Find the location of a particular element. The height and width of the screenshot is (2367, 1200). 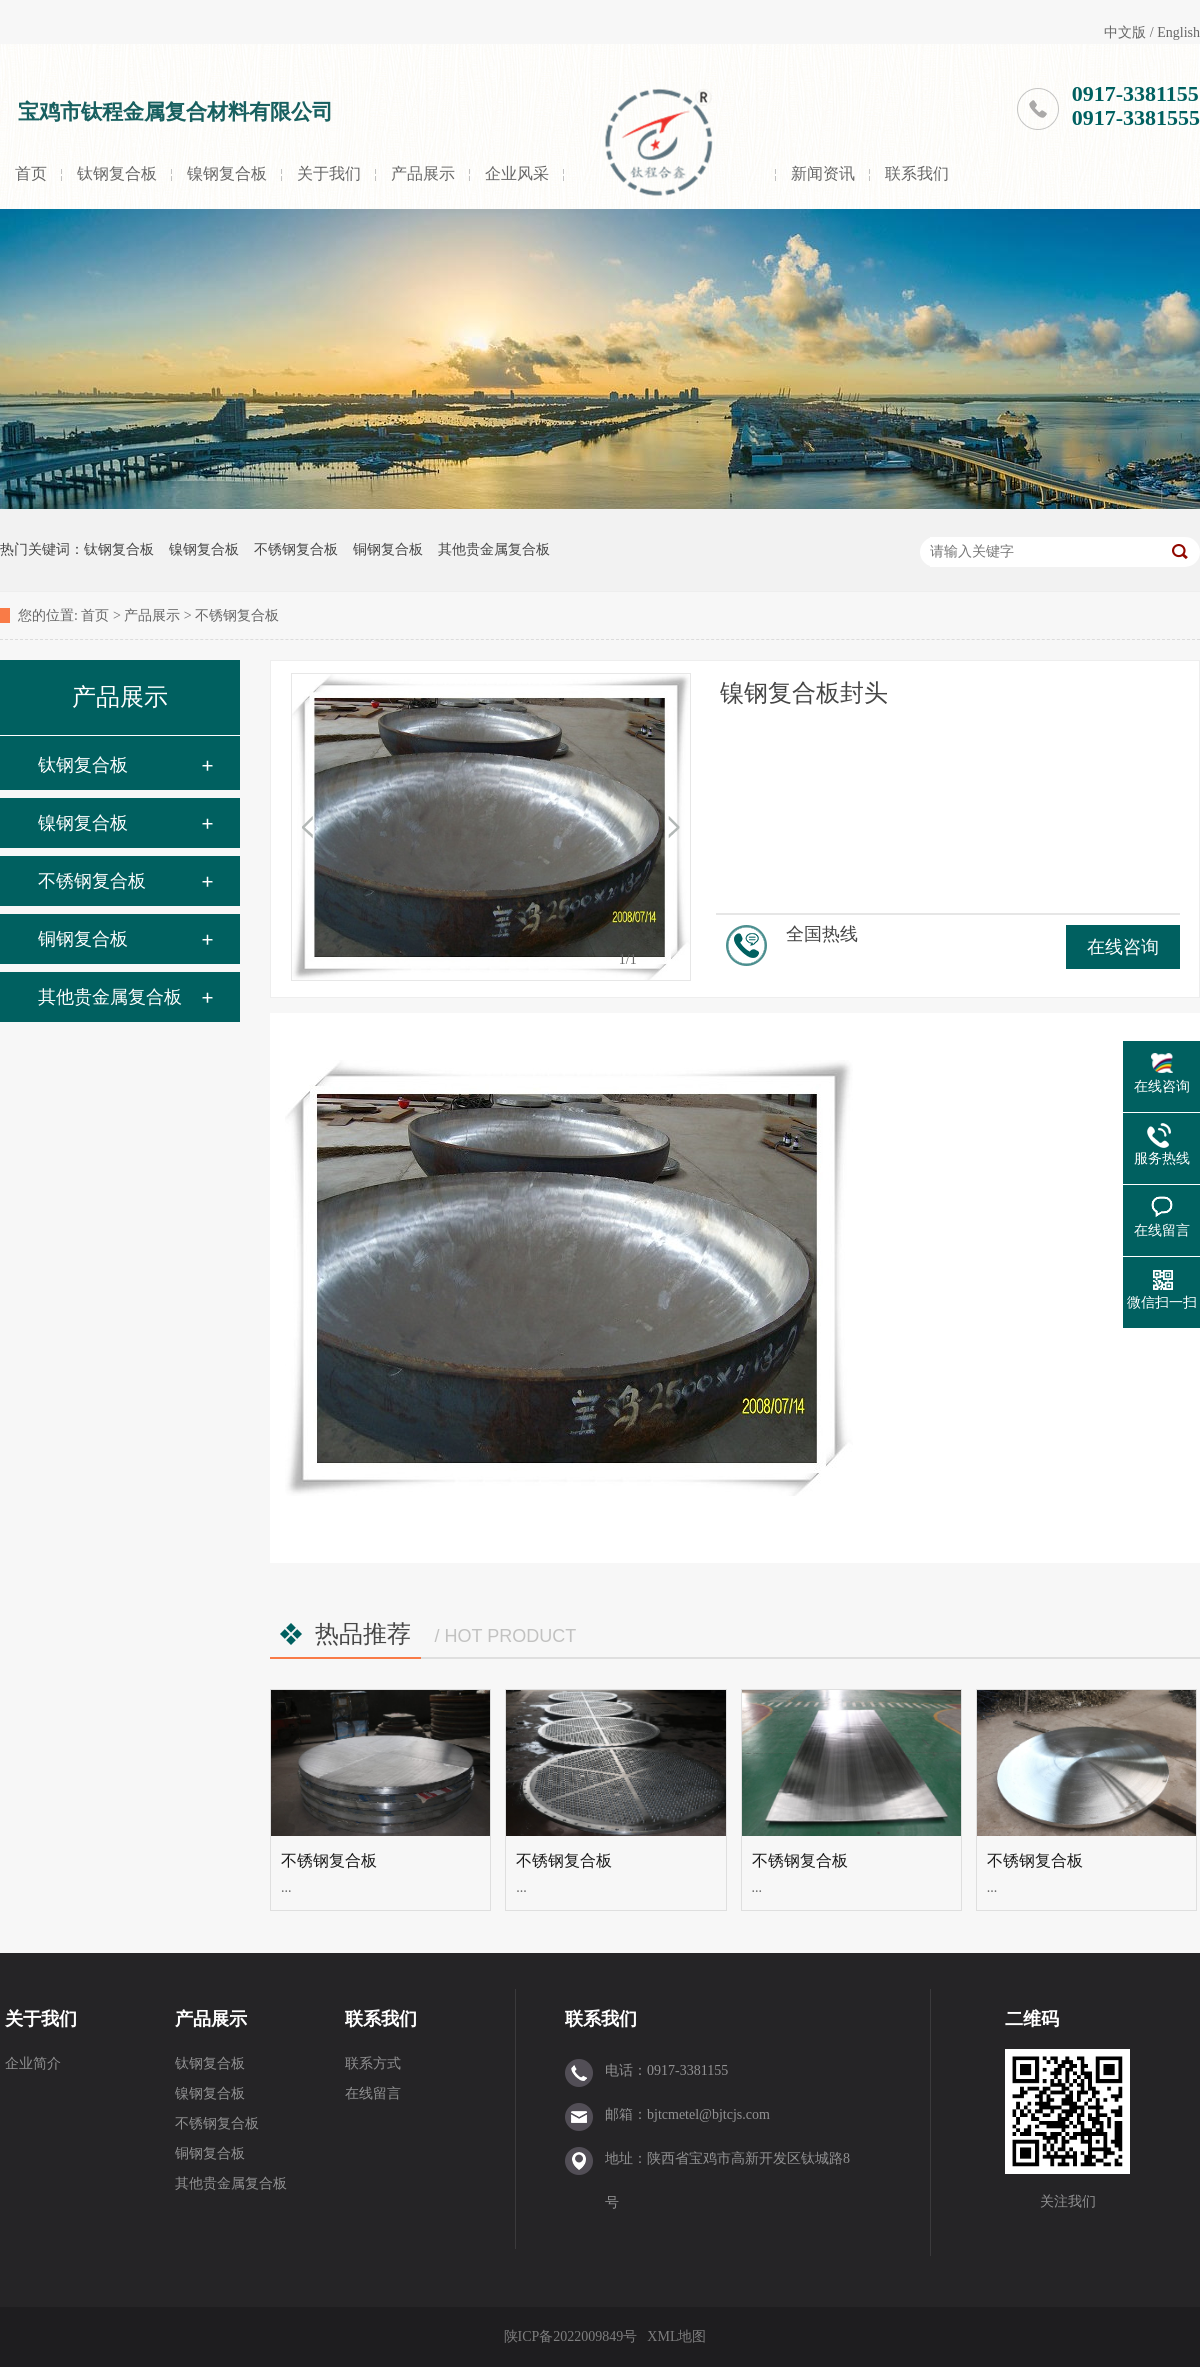

铜钢复合板 is located at coordinates (388, 549).